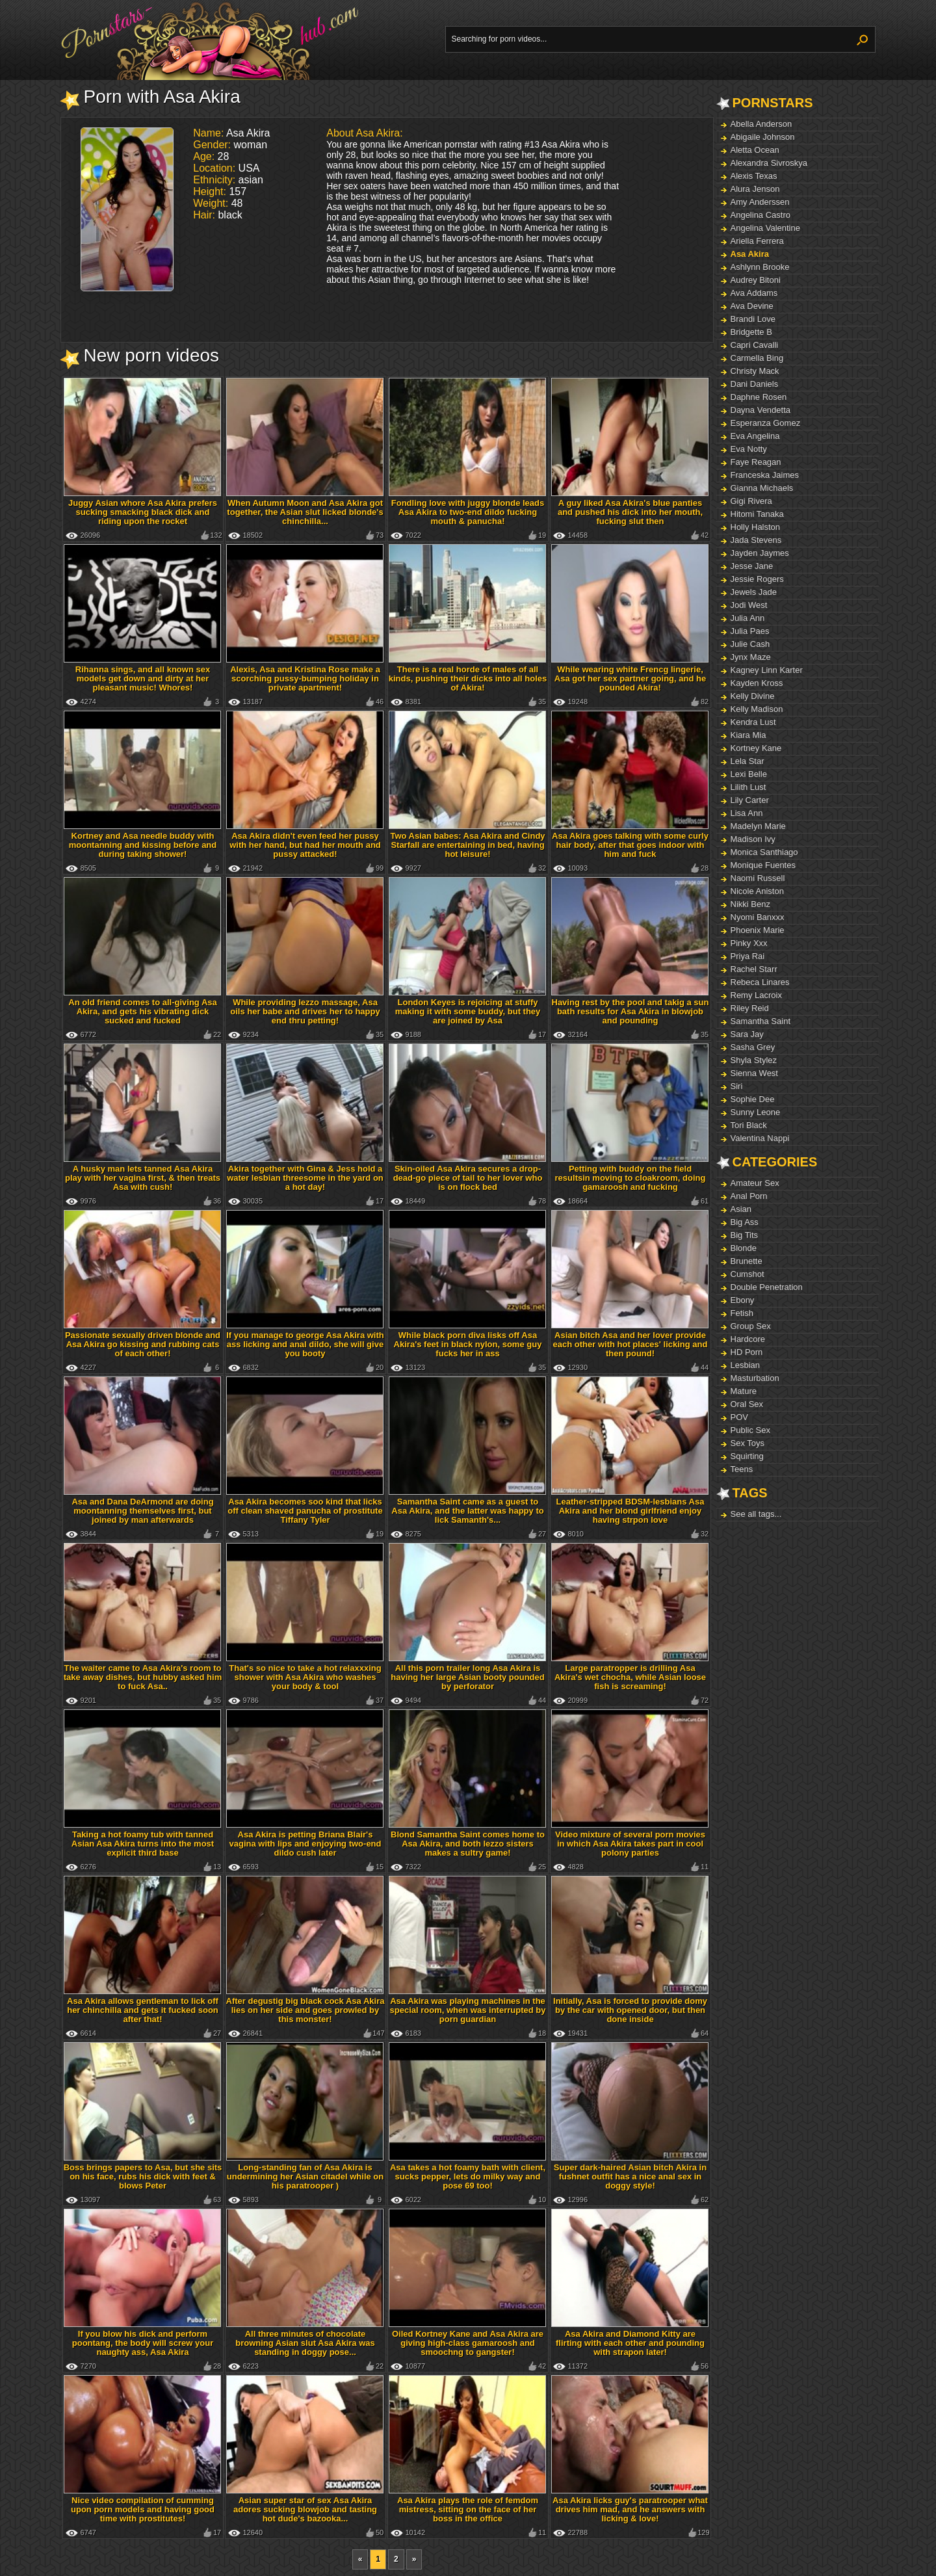 The image size is (936, 2576). I want to click on Rihanna sings, and all known sex models get down and dirty at her pleasant music! Whores!, so click(142, 678).